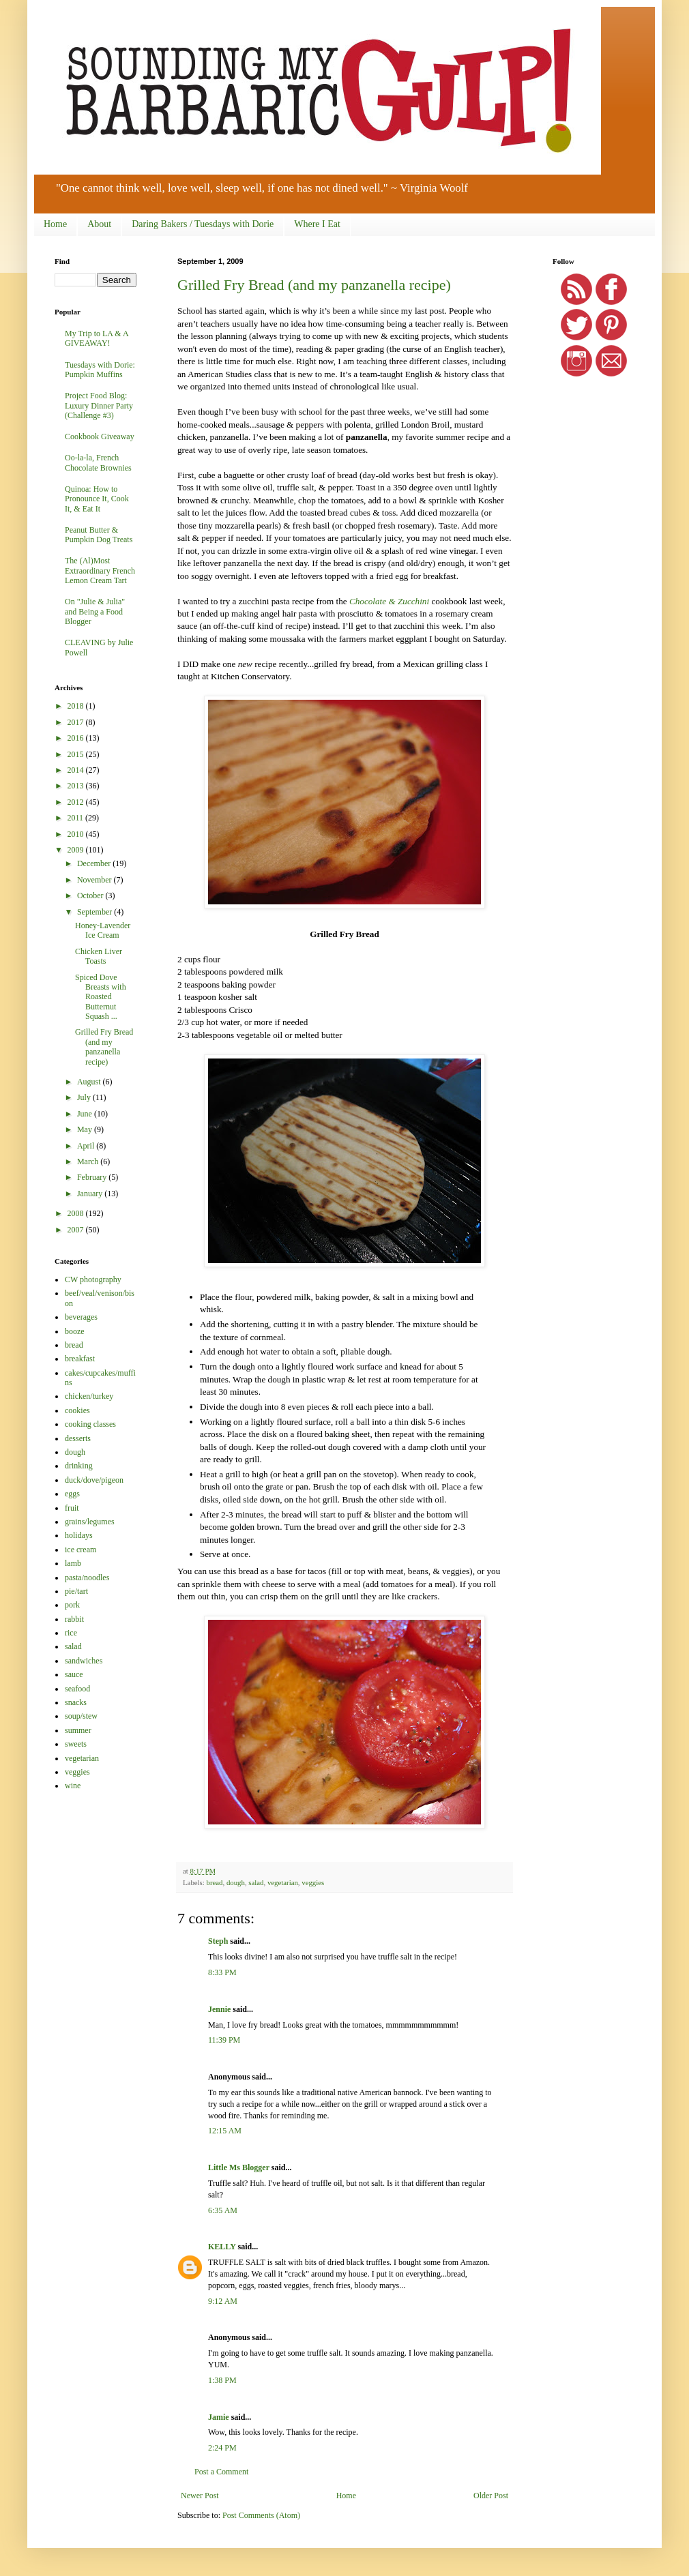 The image size is (689, 2576). What do you see at coordinates (95, 611) in the screenshot?
I see `On "Julie & Julia" and Being a Food Blogger` at bounding box center [95, 611].